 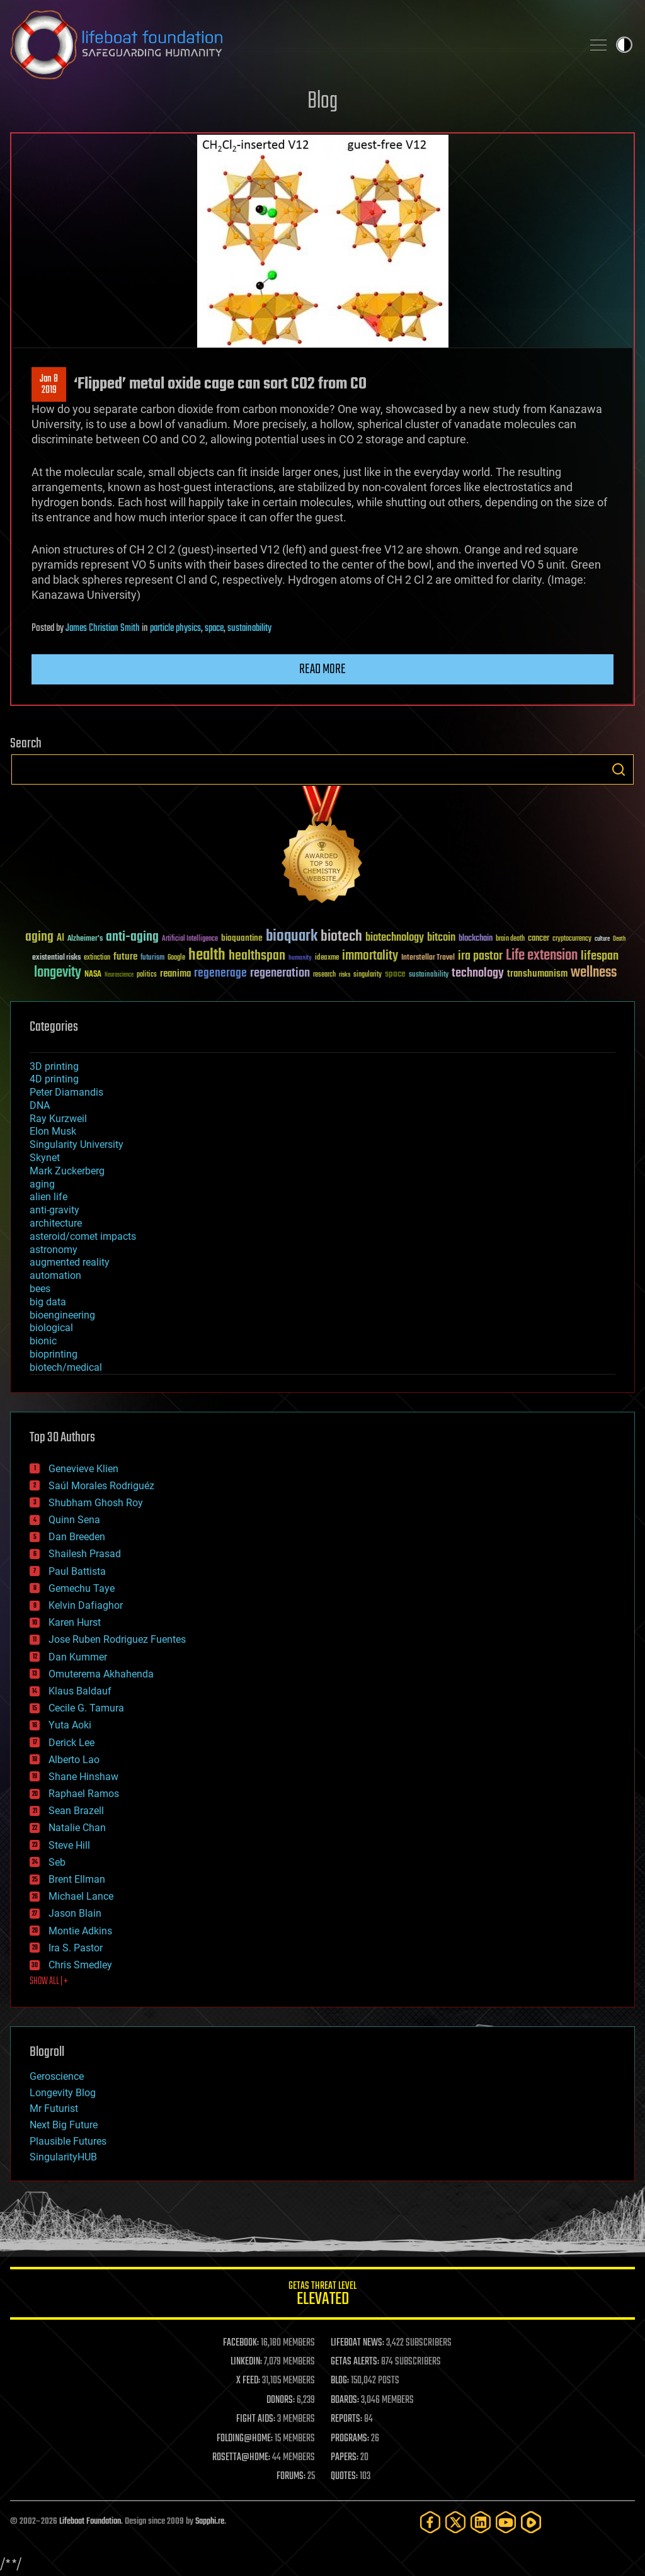 I want to click on bioprinting, so click(x=53, y=1354).